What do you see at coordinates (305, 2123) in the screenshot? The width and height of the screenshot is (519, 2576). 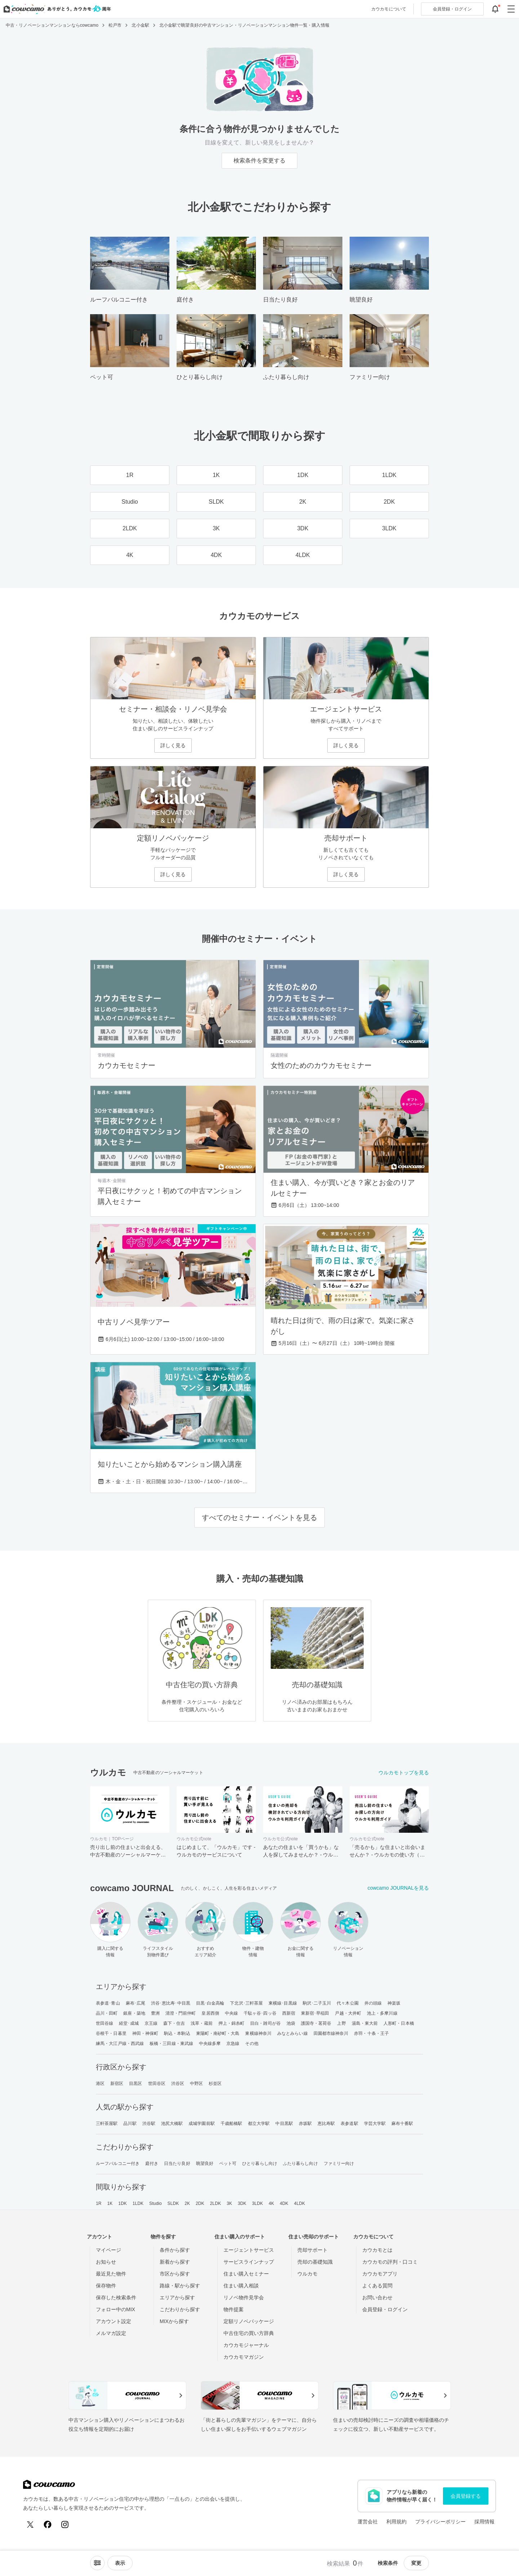 I see `赤坂駅` at bounding box center [305, 2123].